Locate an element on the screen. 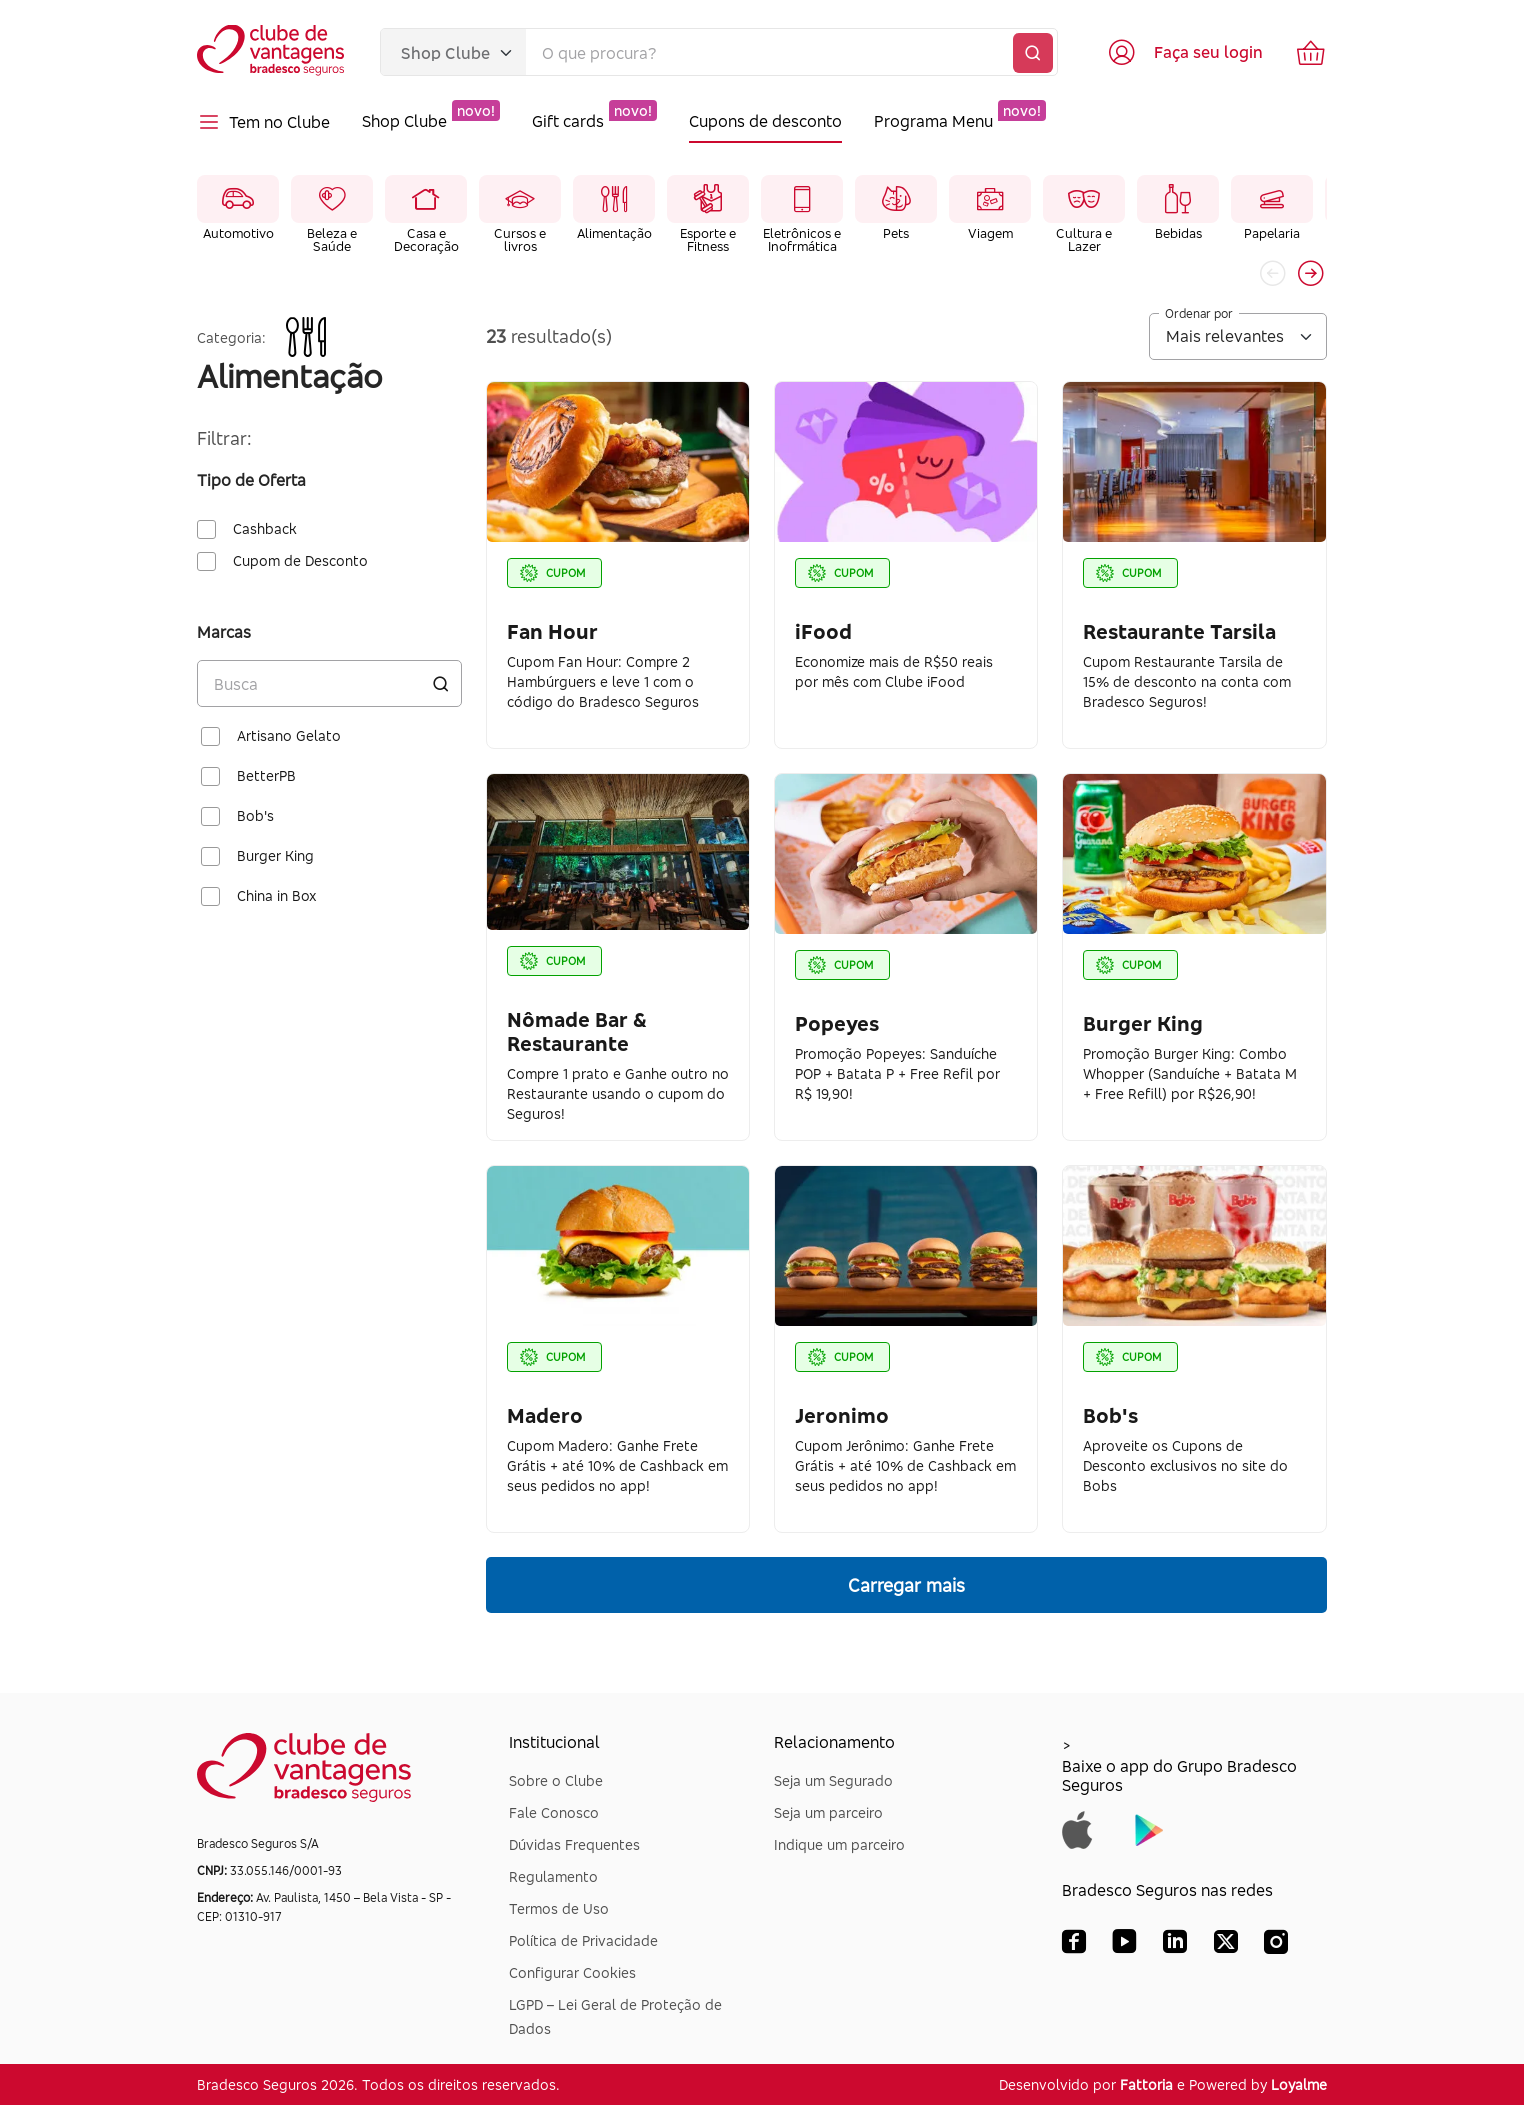 The height and width of the screenshot is (2105, 1524). Termos de Uso [Dúvidas Frequentes] is located at coordinates (559, 1908).